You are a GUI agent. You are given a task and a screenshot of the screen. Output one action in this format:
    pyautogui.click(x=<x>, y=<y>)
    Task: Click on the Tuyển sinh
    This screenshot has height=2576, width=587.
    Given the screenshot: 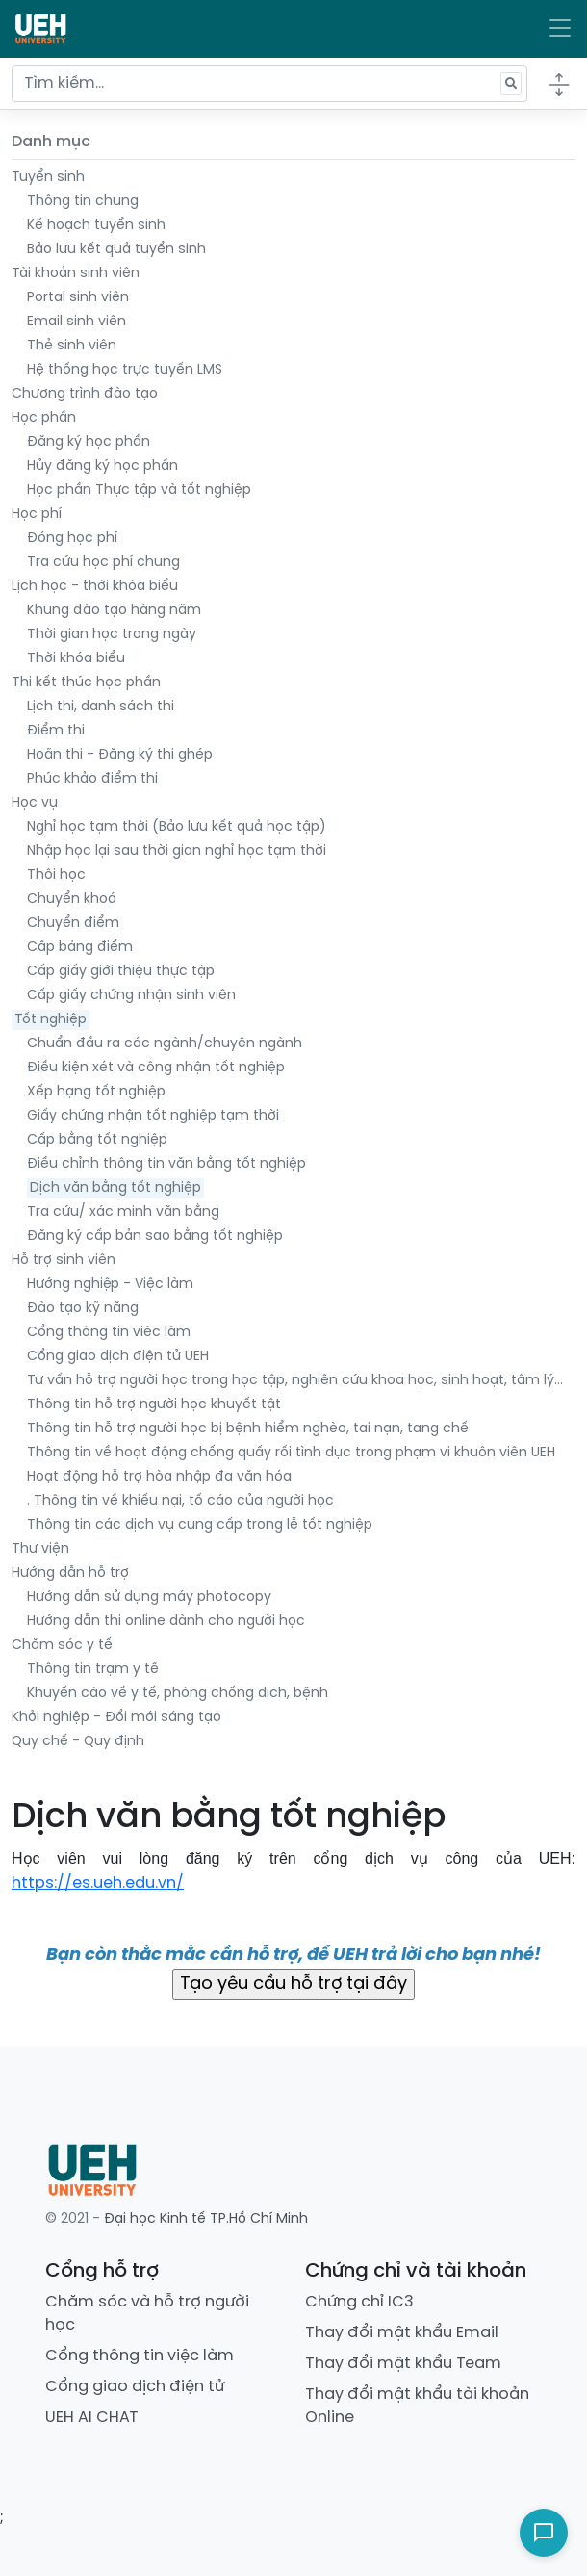 What is the action you would take?
    pyautogui.click(x=48, y=177)
    